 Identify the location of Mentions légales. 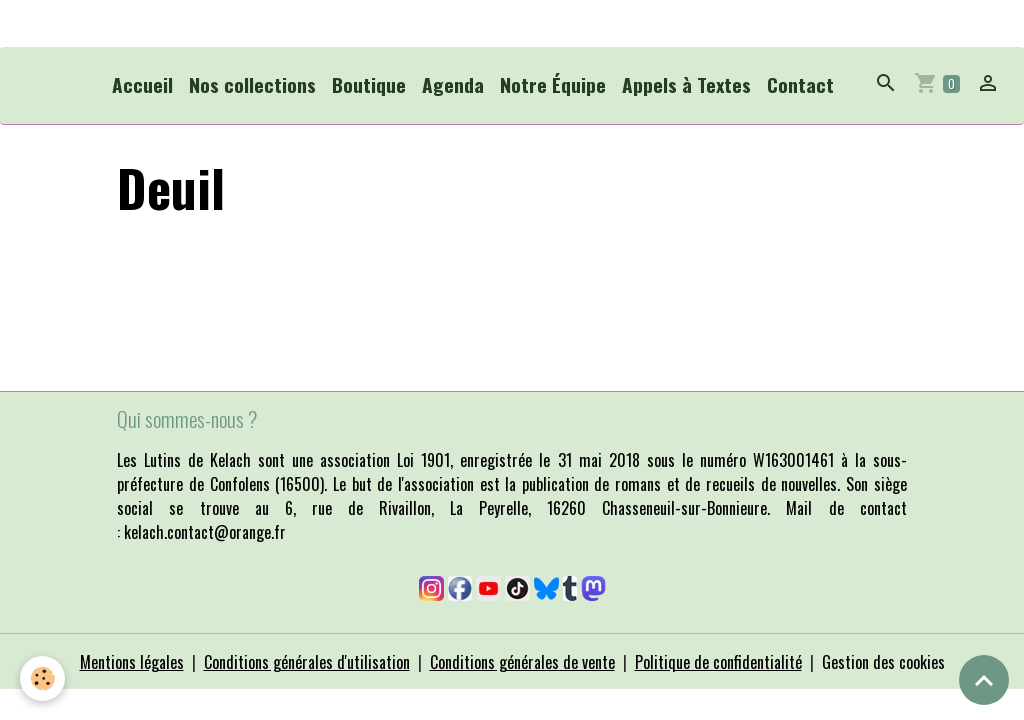
(132, 662).